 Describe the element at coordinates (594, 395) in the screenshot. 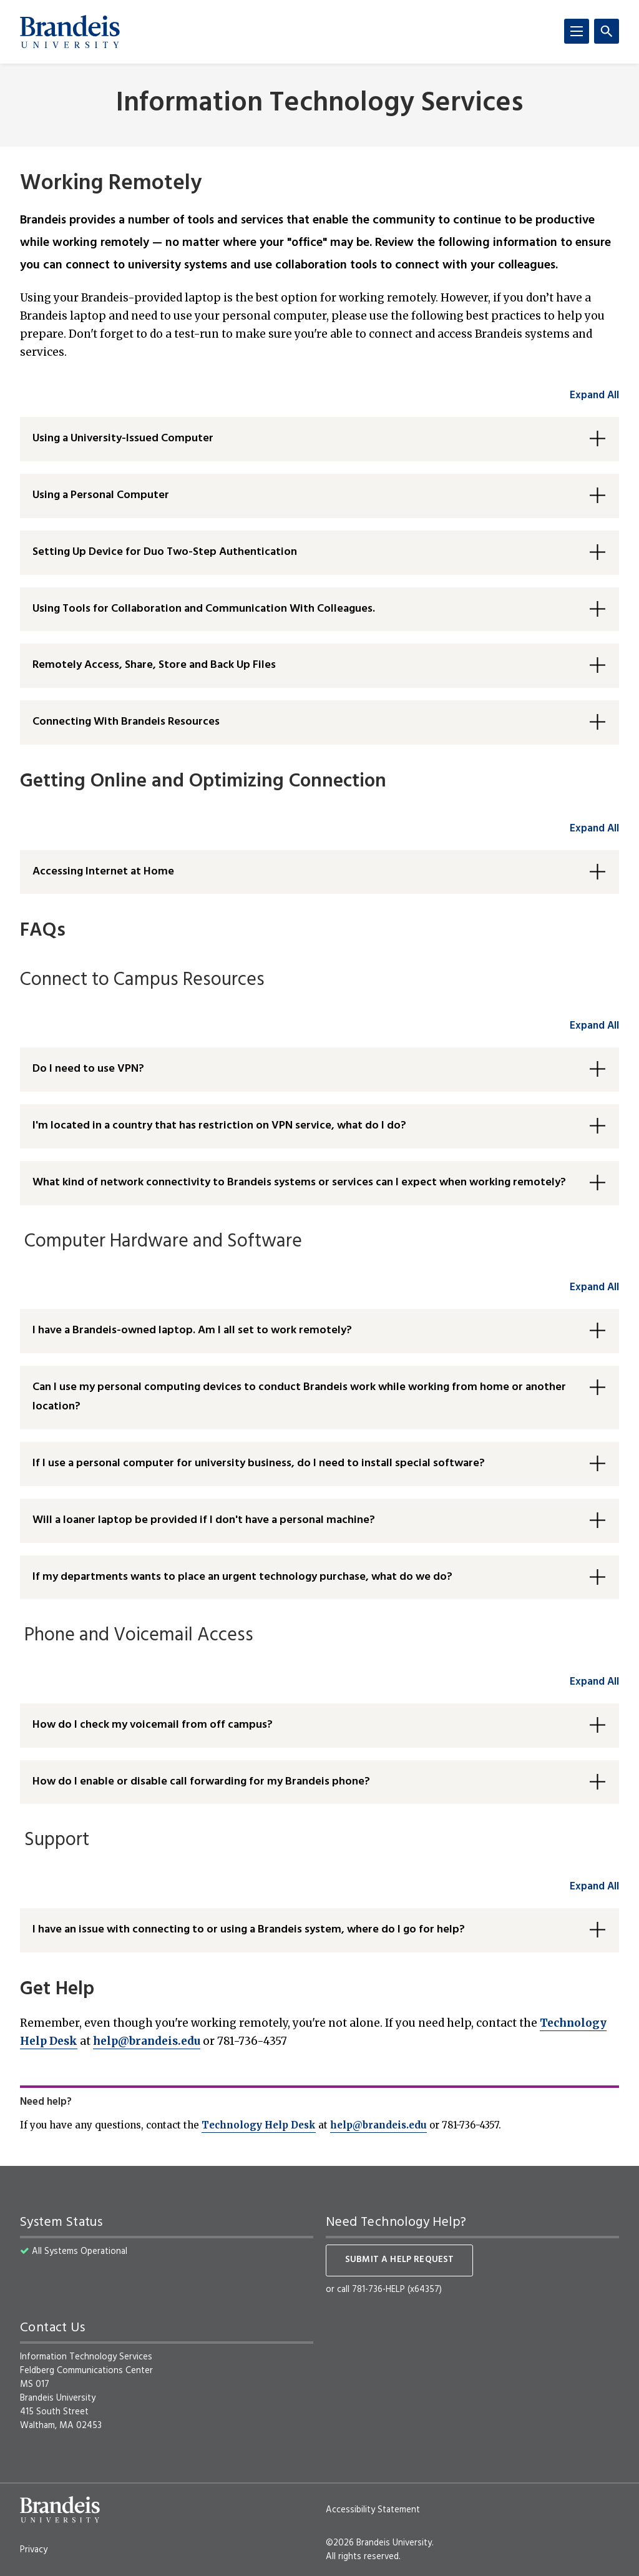

I see `Expand All [accordion control group1]` at that location.